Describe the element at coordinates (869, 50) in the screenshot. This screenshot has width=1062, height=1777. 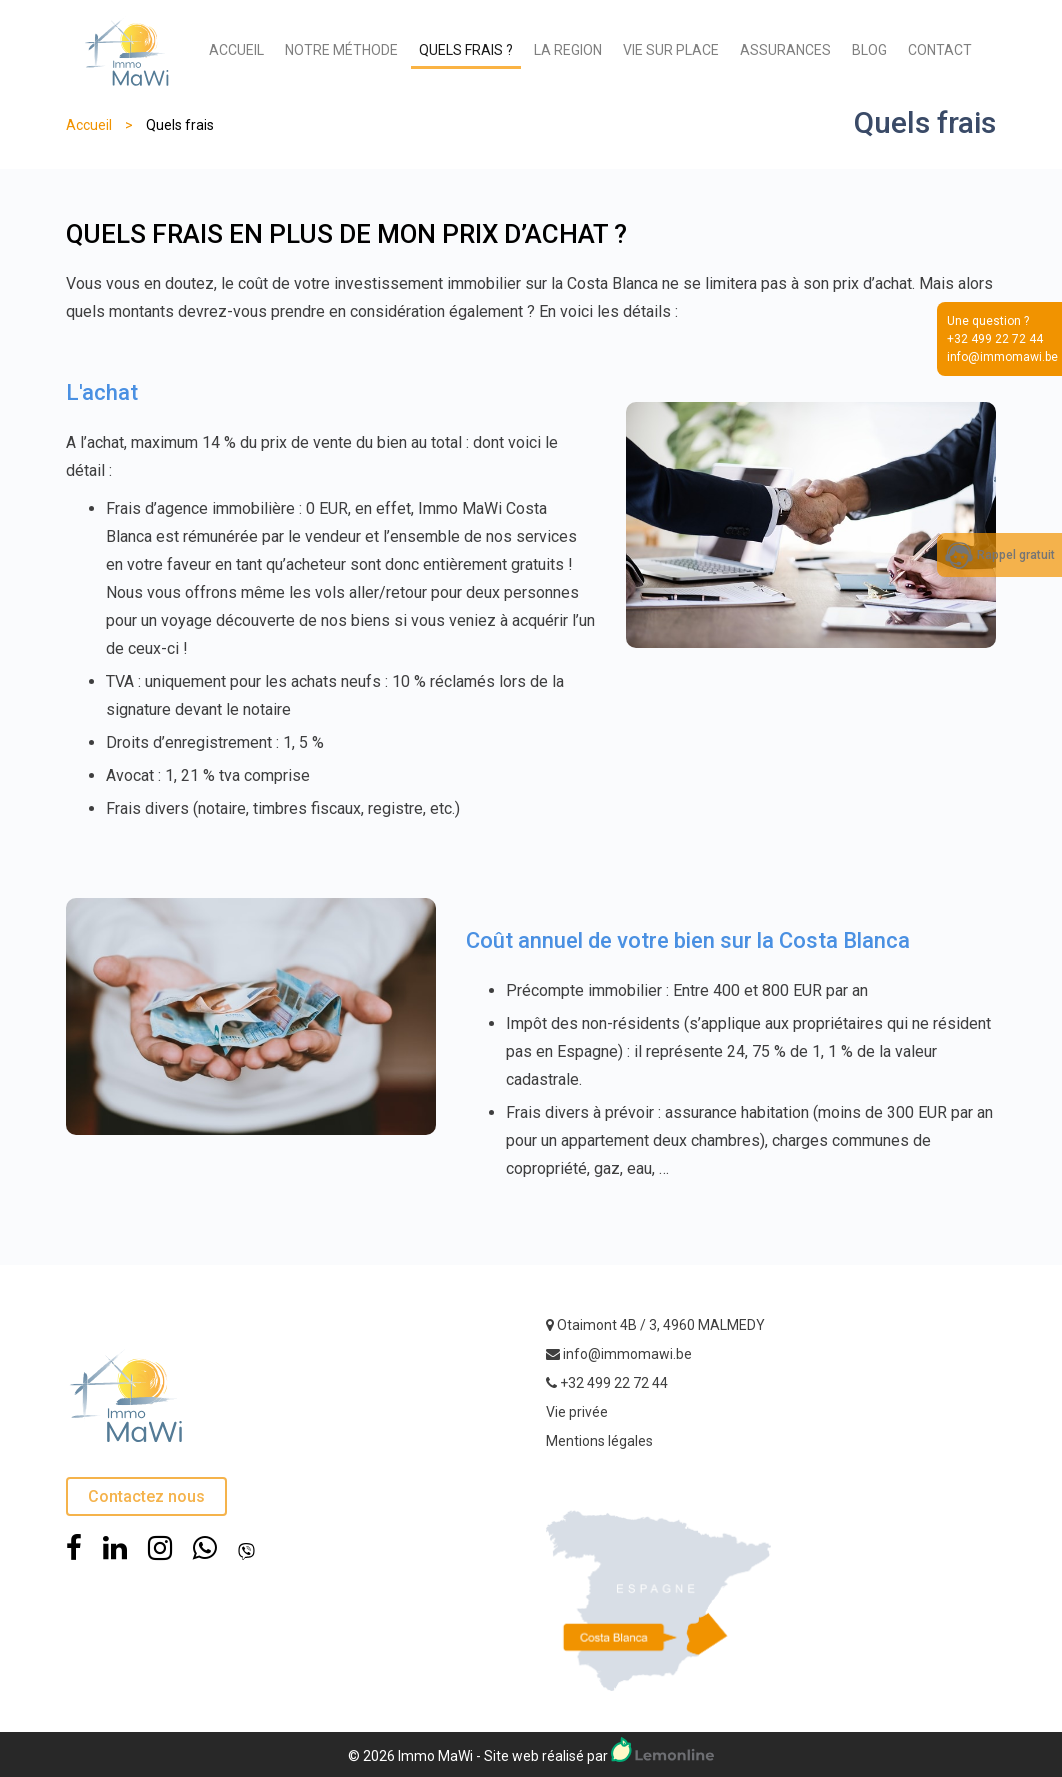
I see `BLOG` at that location.